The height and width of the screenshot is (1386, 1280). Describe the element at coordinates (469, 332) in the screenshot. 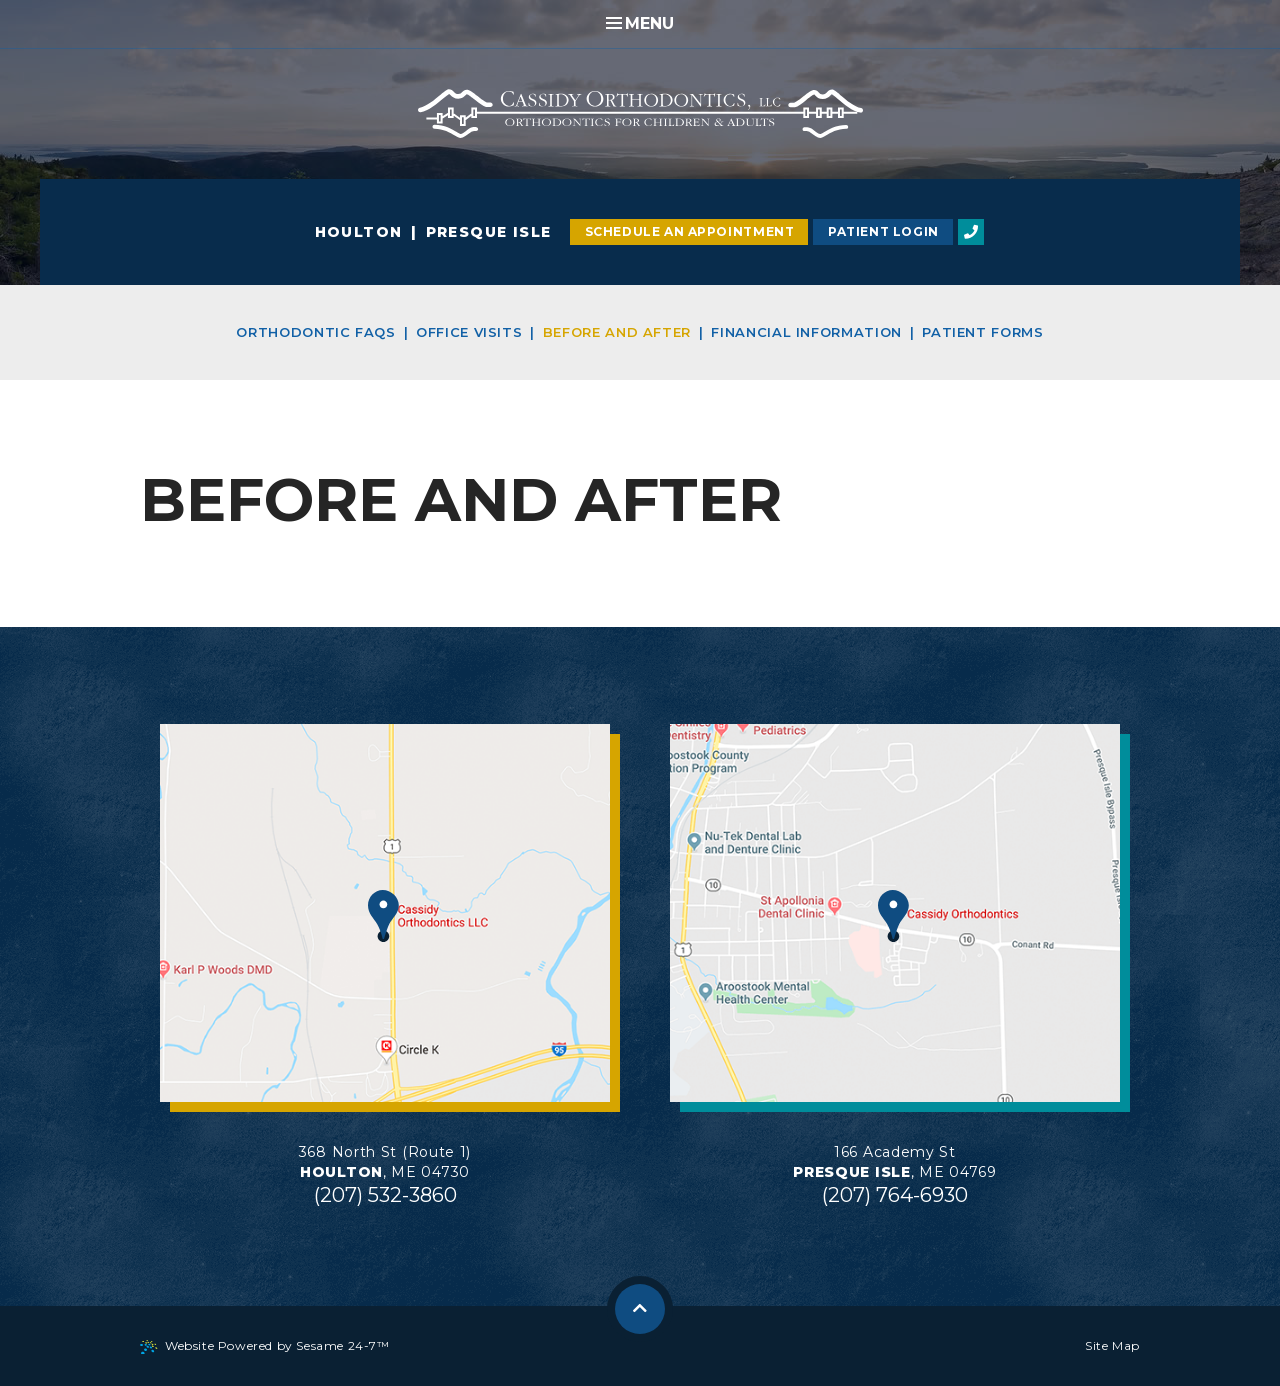

I see `Office Visits` at that location.